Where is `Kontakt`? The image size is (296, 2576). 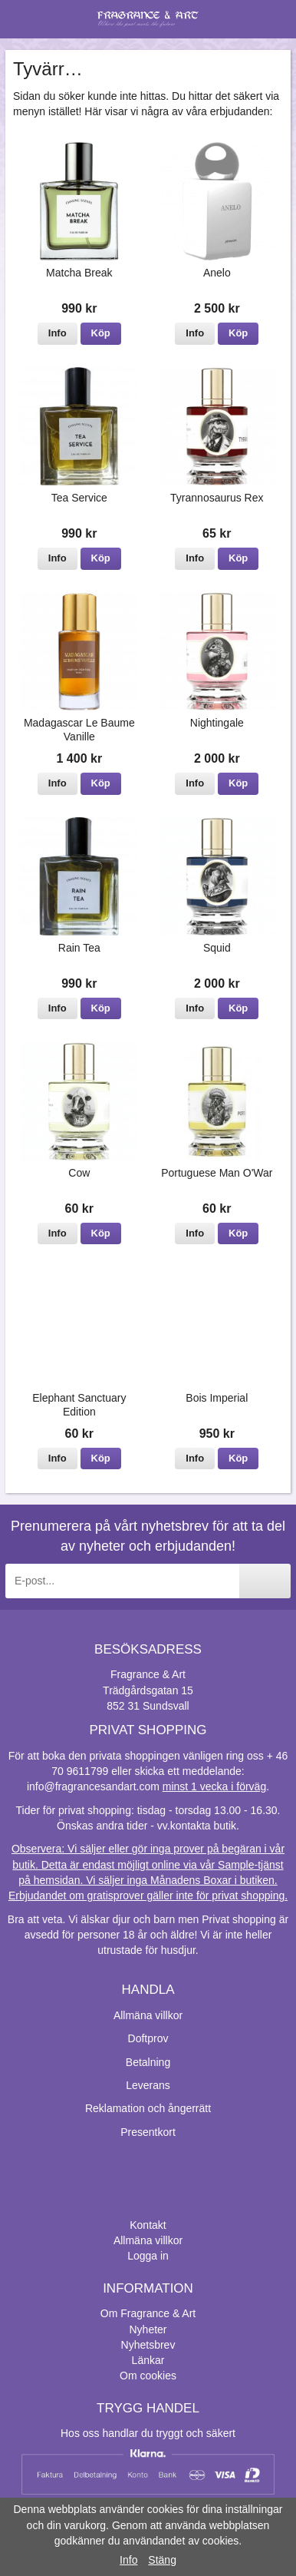 Kontakt is located at coordinates (148, 2225).